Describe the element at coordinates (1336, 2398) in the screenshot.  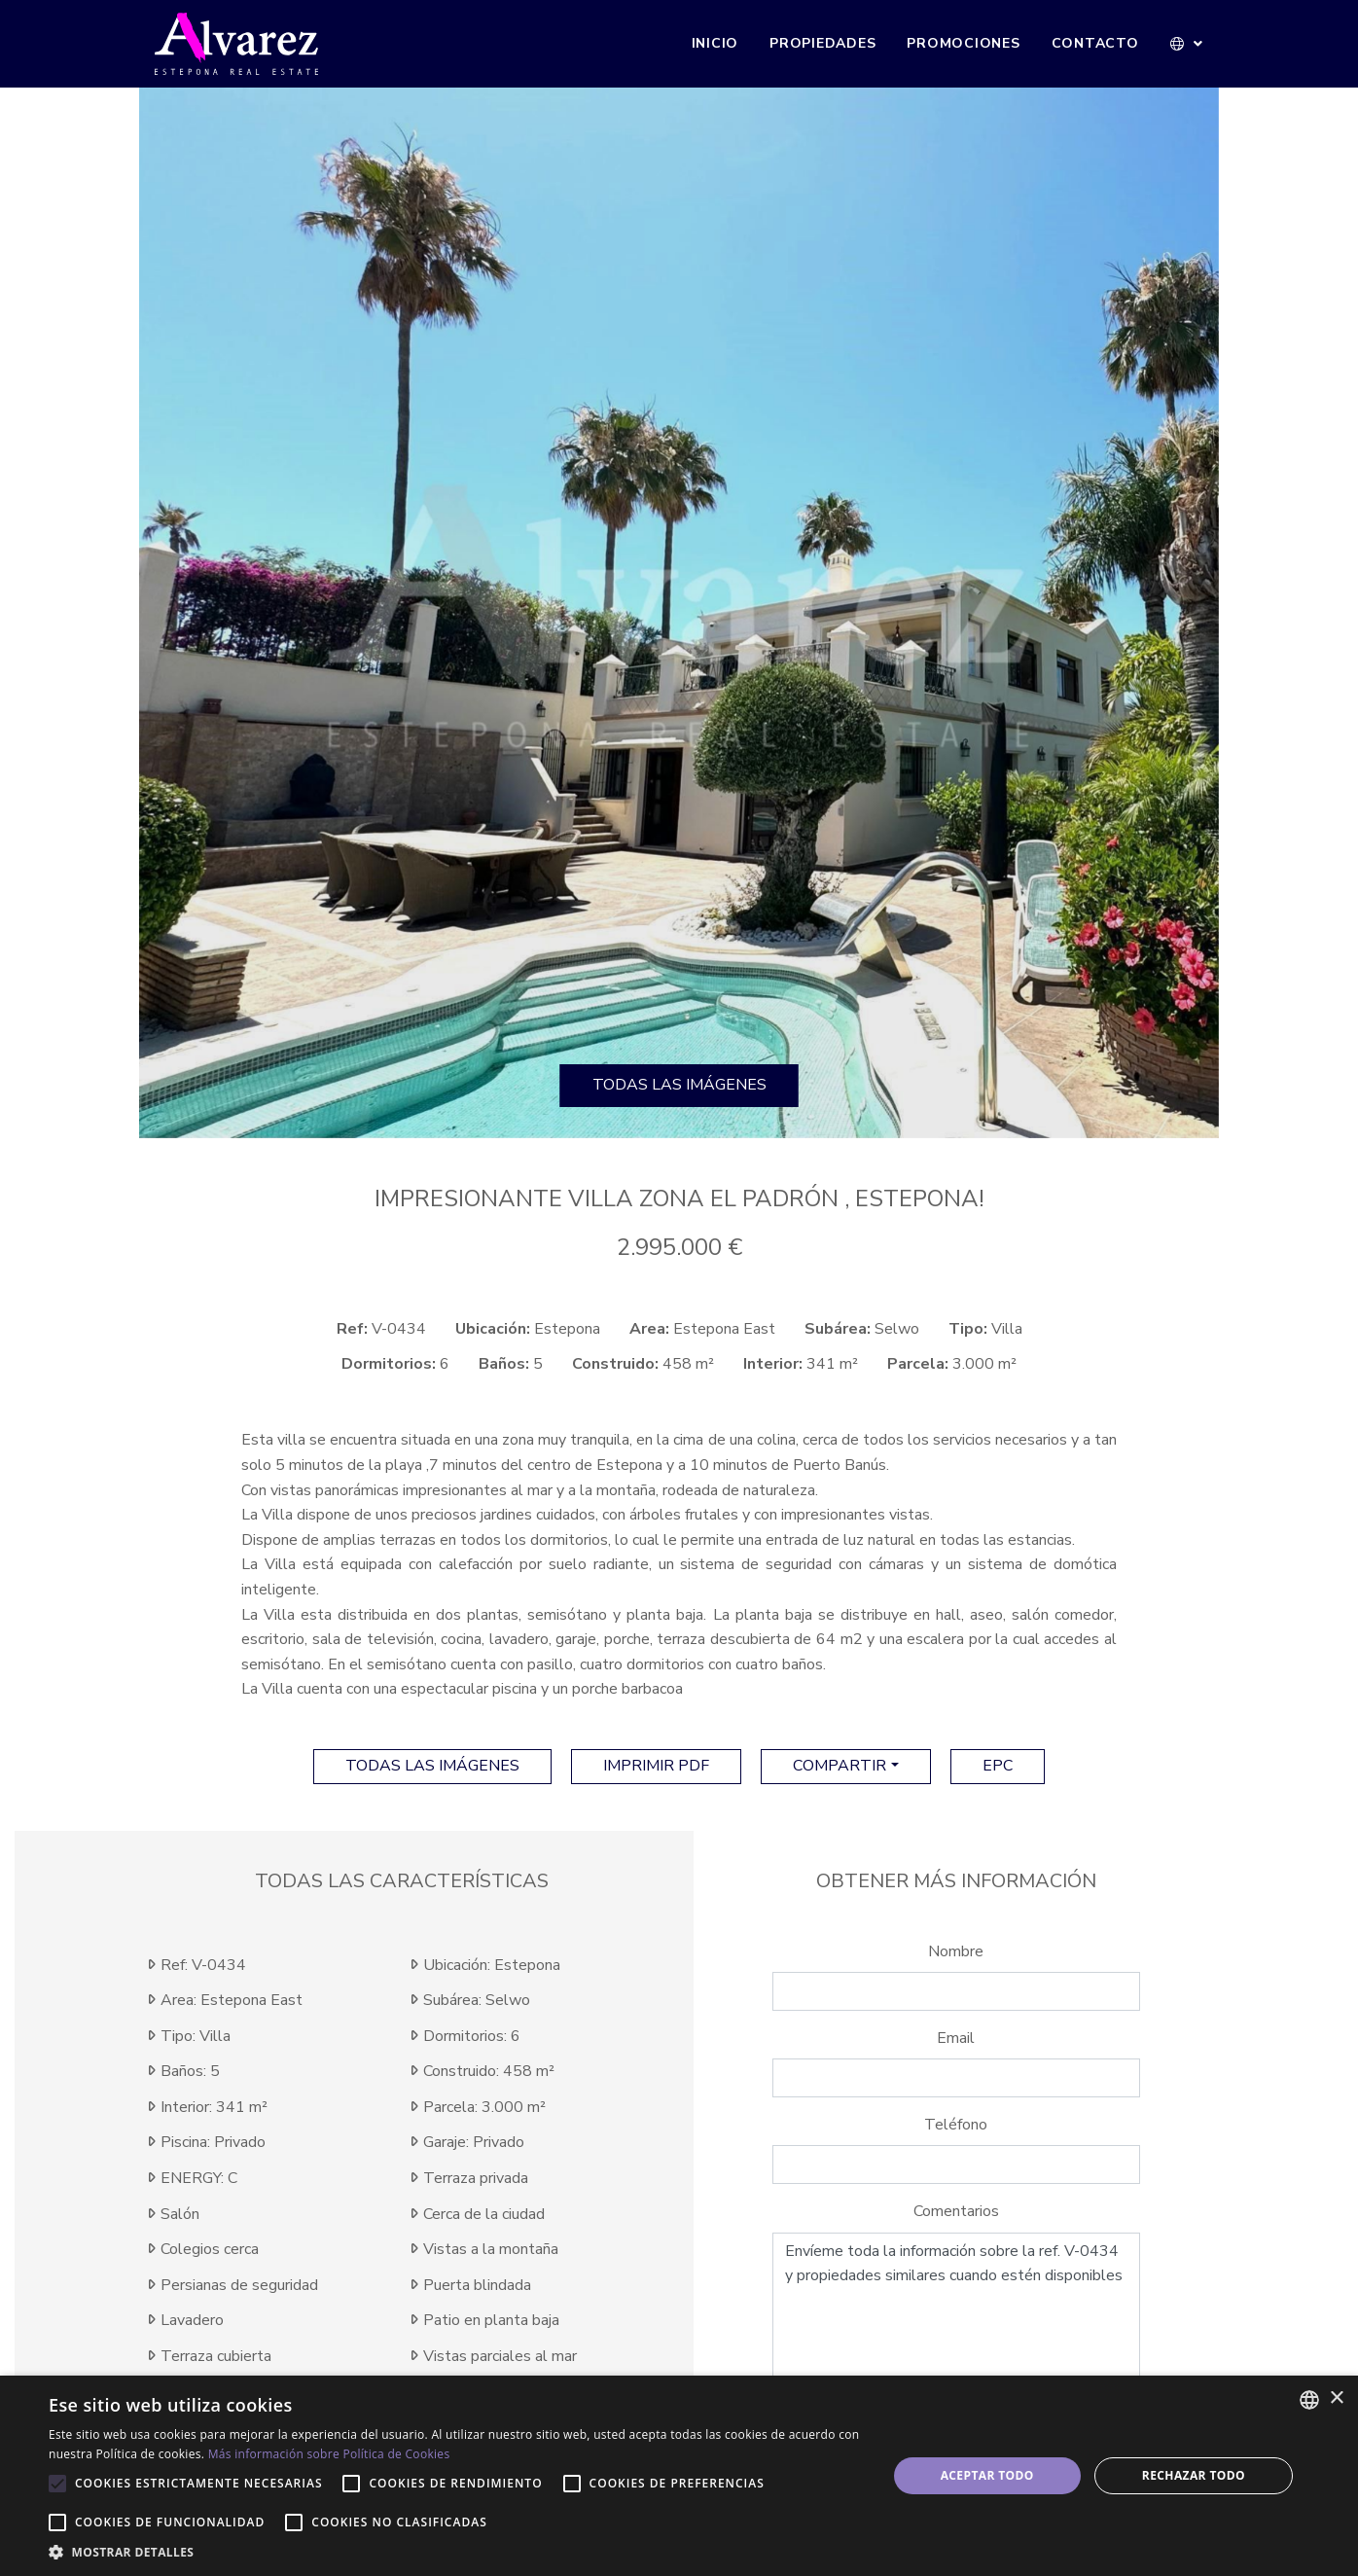
I see `× [button]` at that location.